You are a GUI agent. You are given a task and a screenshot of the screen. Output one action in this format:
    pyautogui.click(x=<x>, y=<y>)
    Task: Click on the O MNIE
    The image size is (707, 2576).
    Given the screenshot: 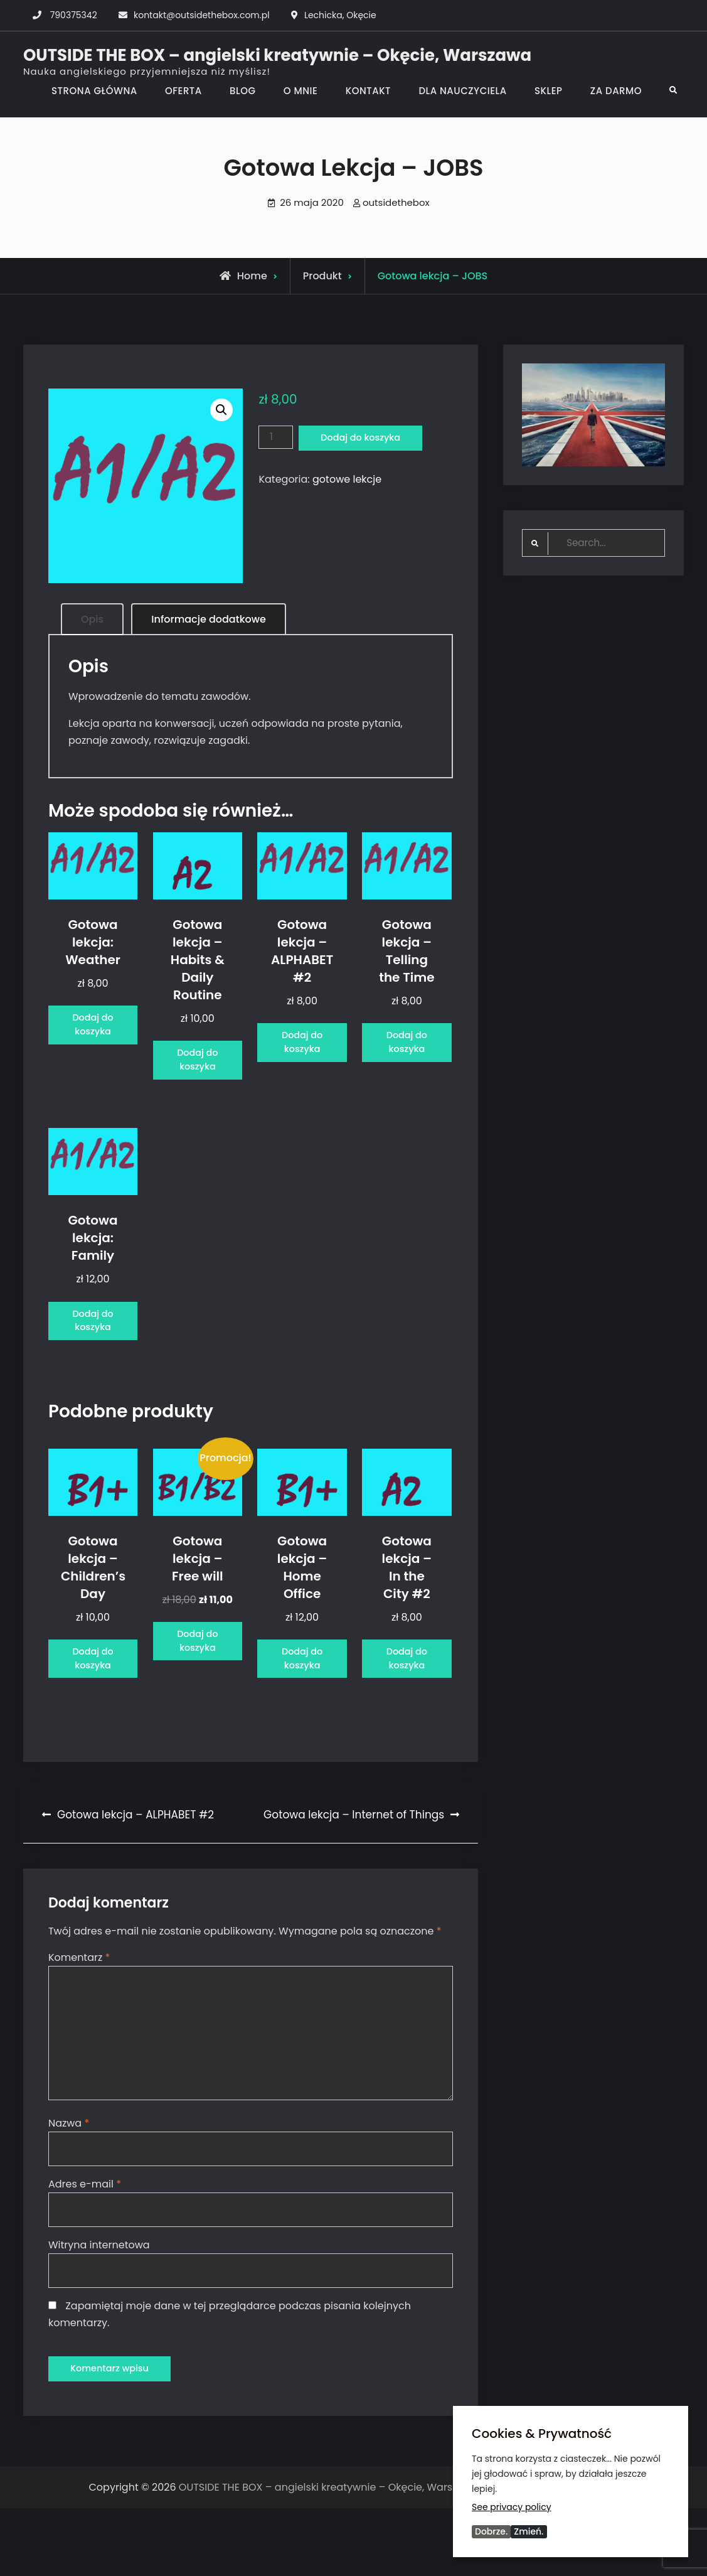 What is the action you would take?
    pyautogui.click(x=301, y=90)
    